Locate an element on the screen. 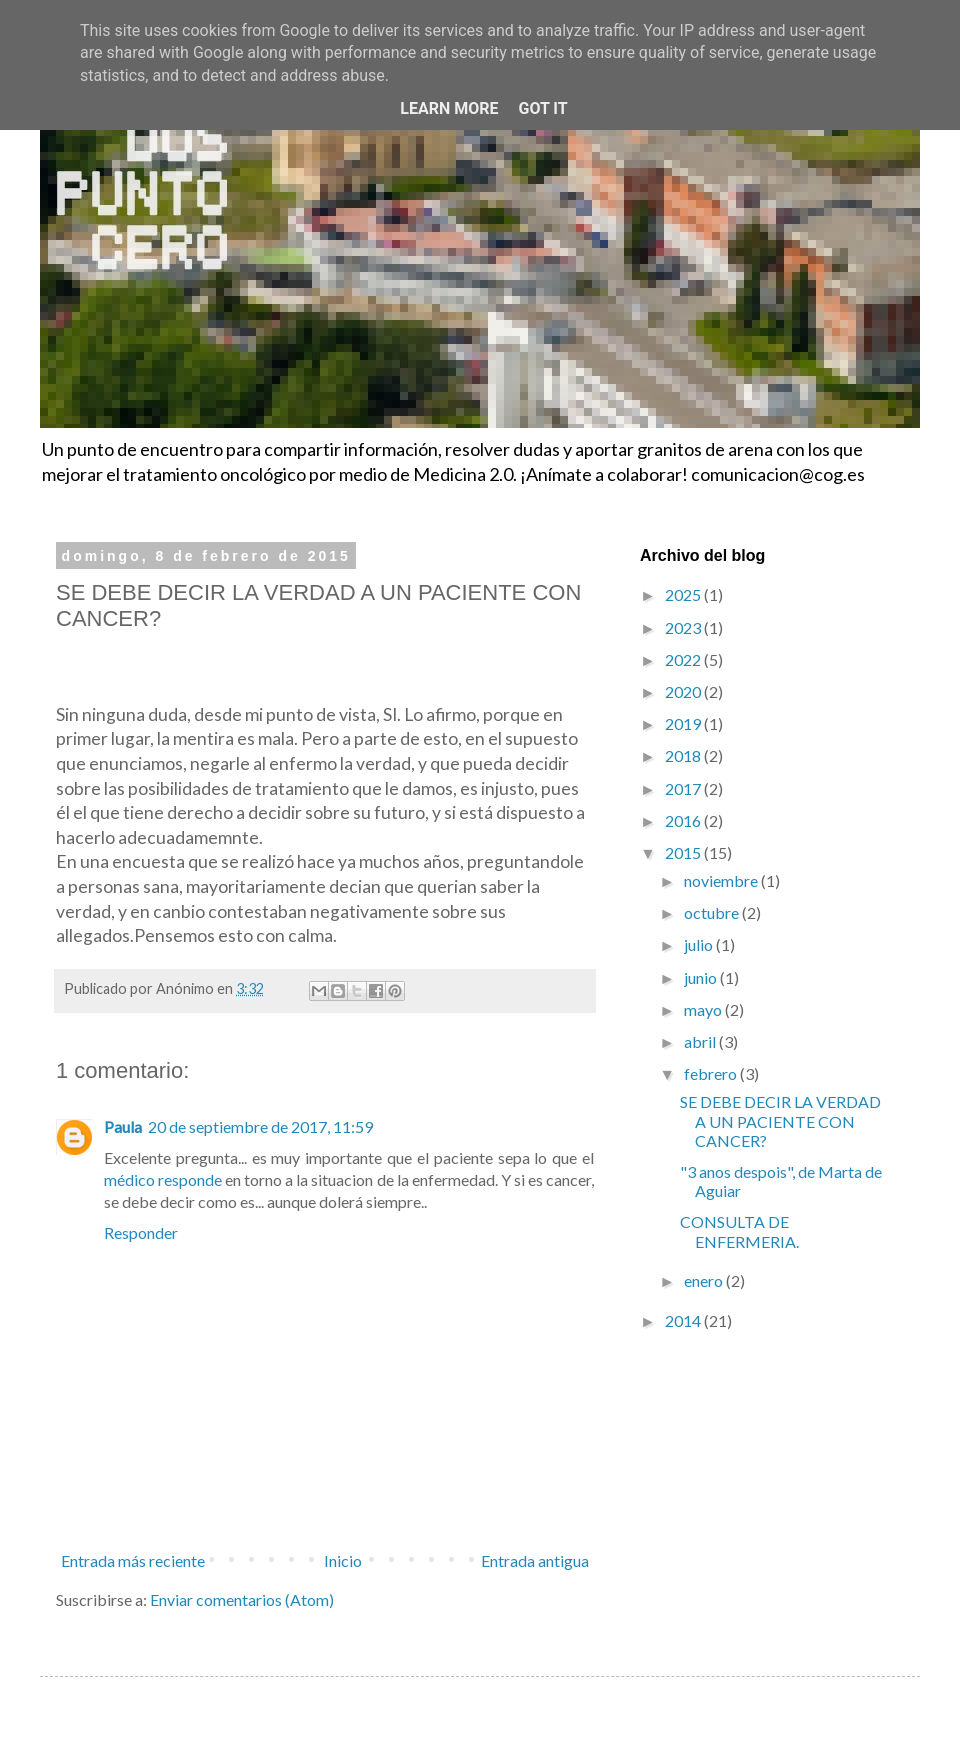  2019 is located at coordinates (684, 723).